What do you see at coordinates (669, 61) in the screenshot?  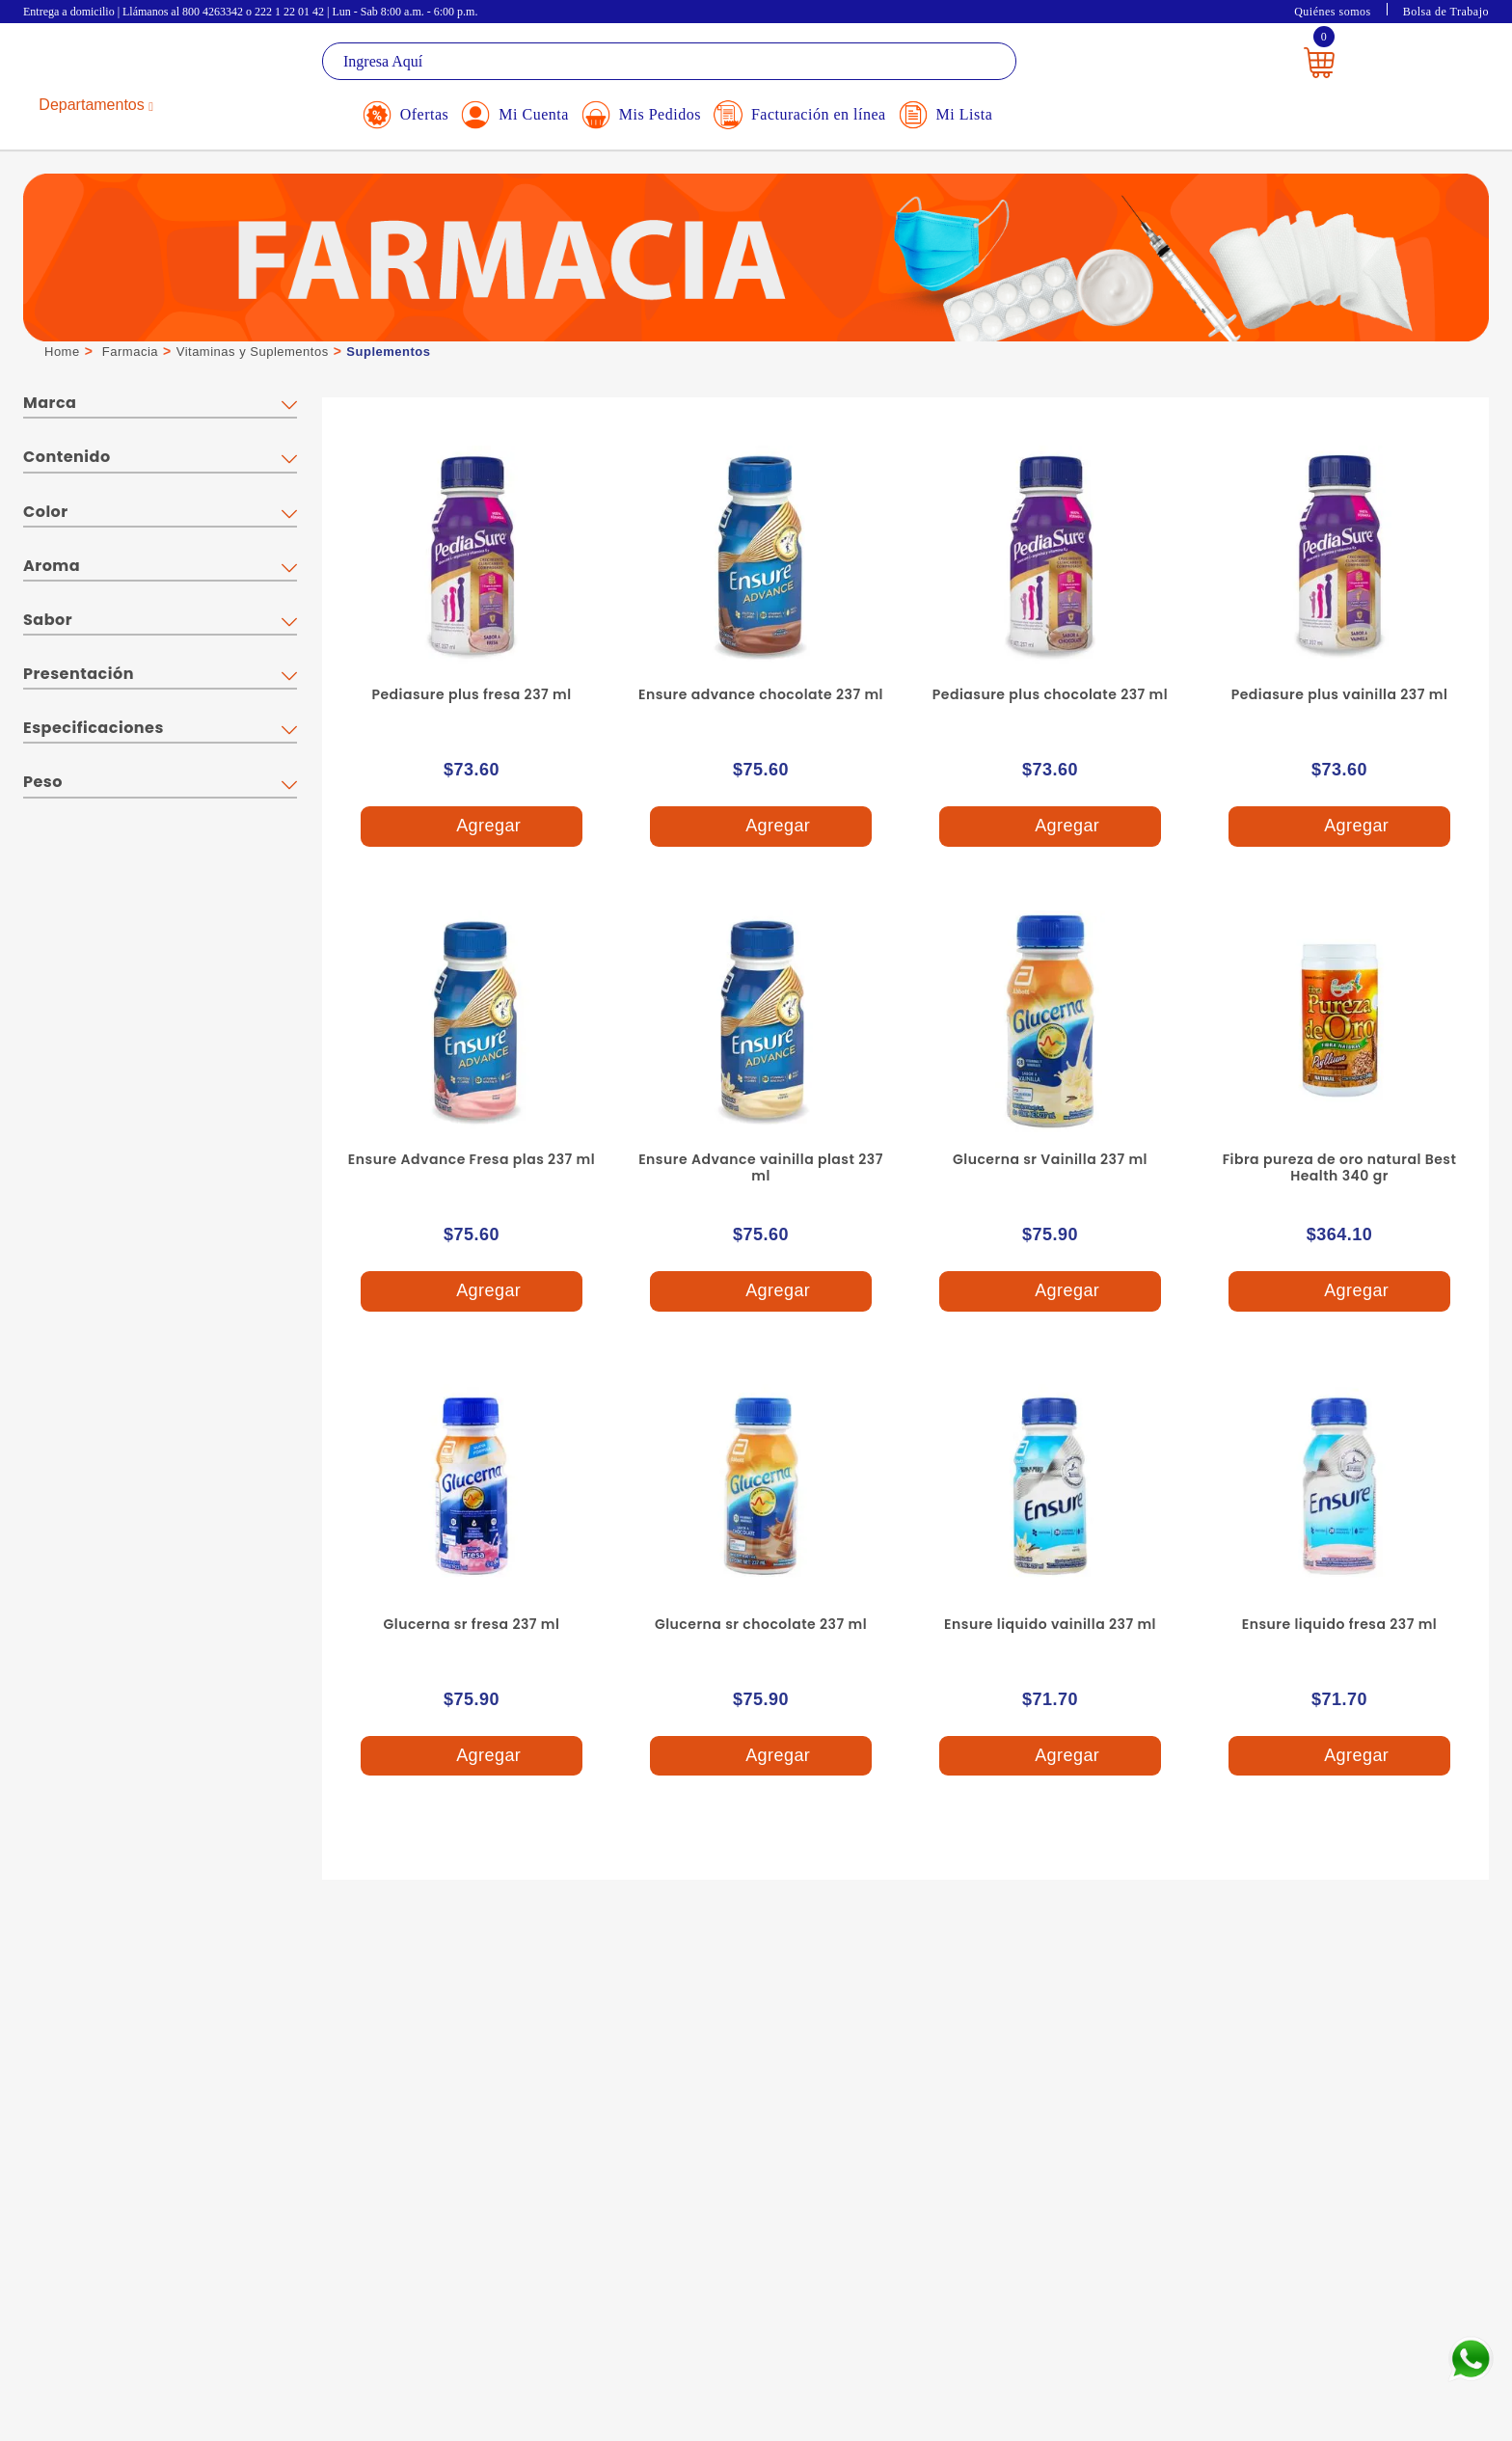 I see `[textbox]` at bounding box center [669, 61].